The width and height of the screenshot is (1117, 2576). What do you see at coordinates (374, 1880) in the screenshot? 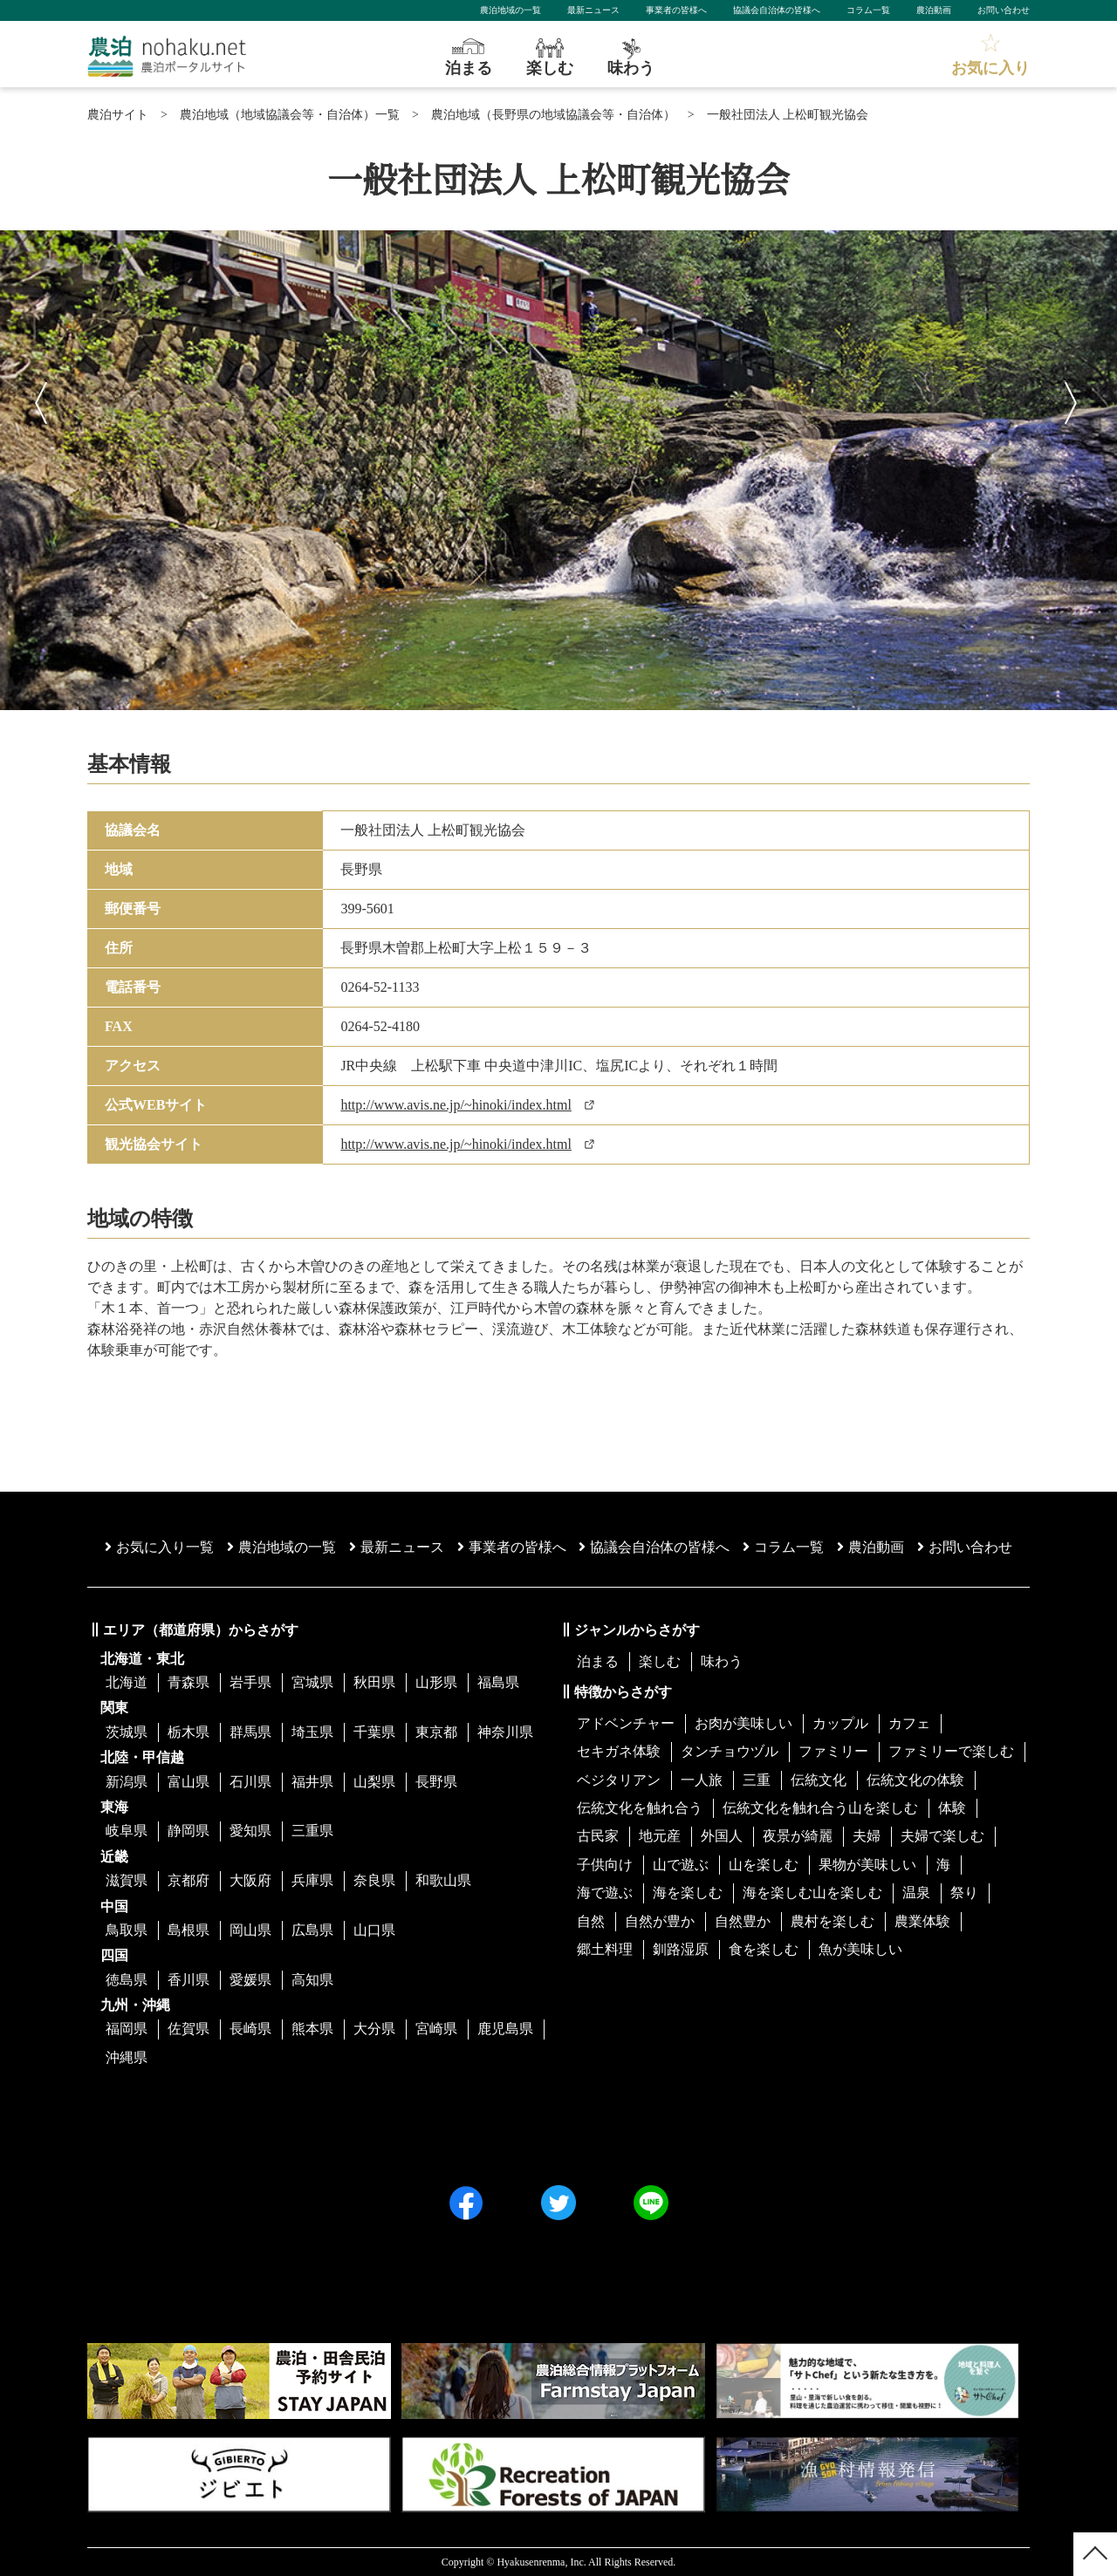
I see `奈良県` at bounding box center [374, 1880].